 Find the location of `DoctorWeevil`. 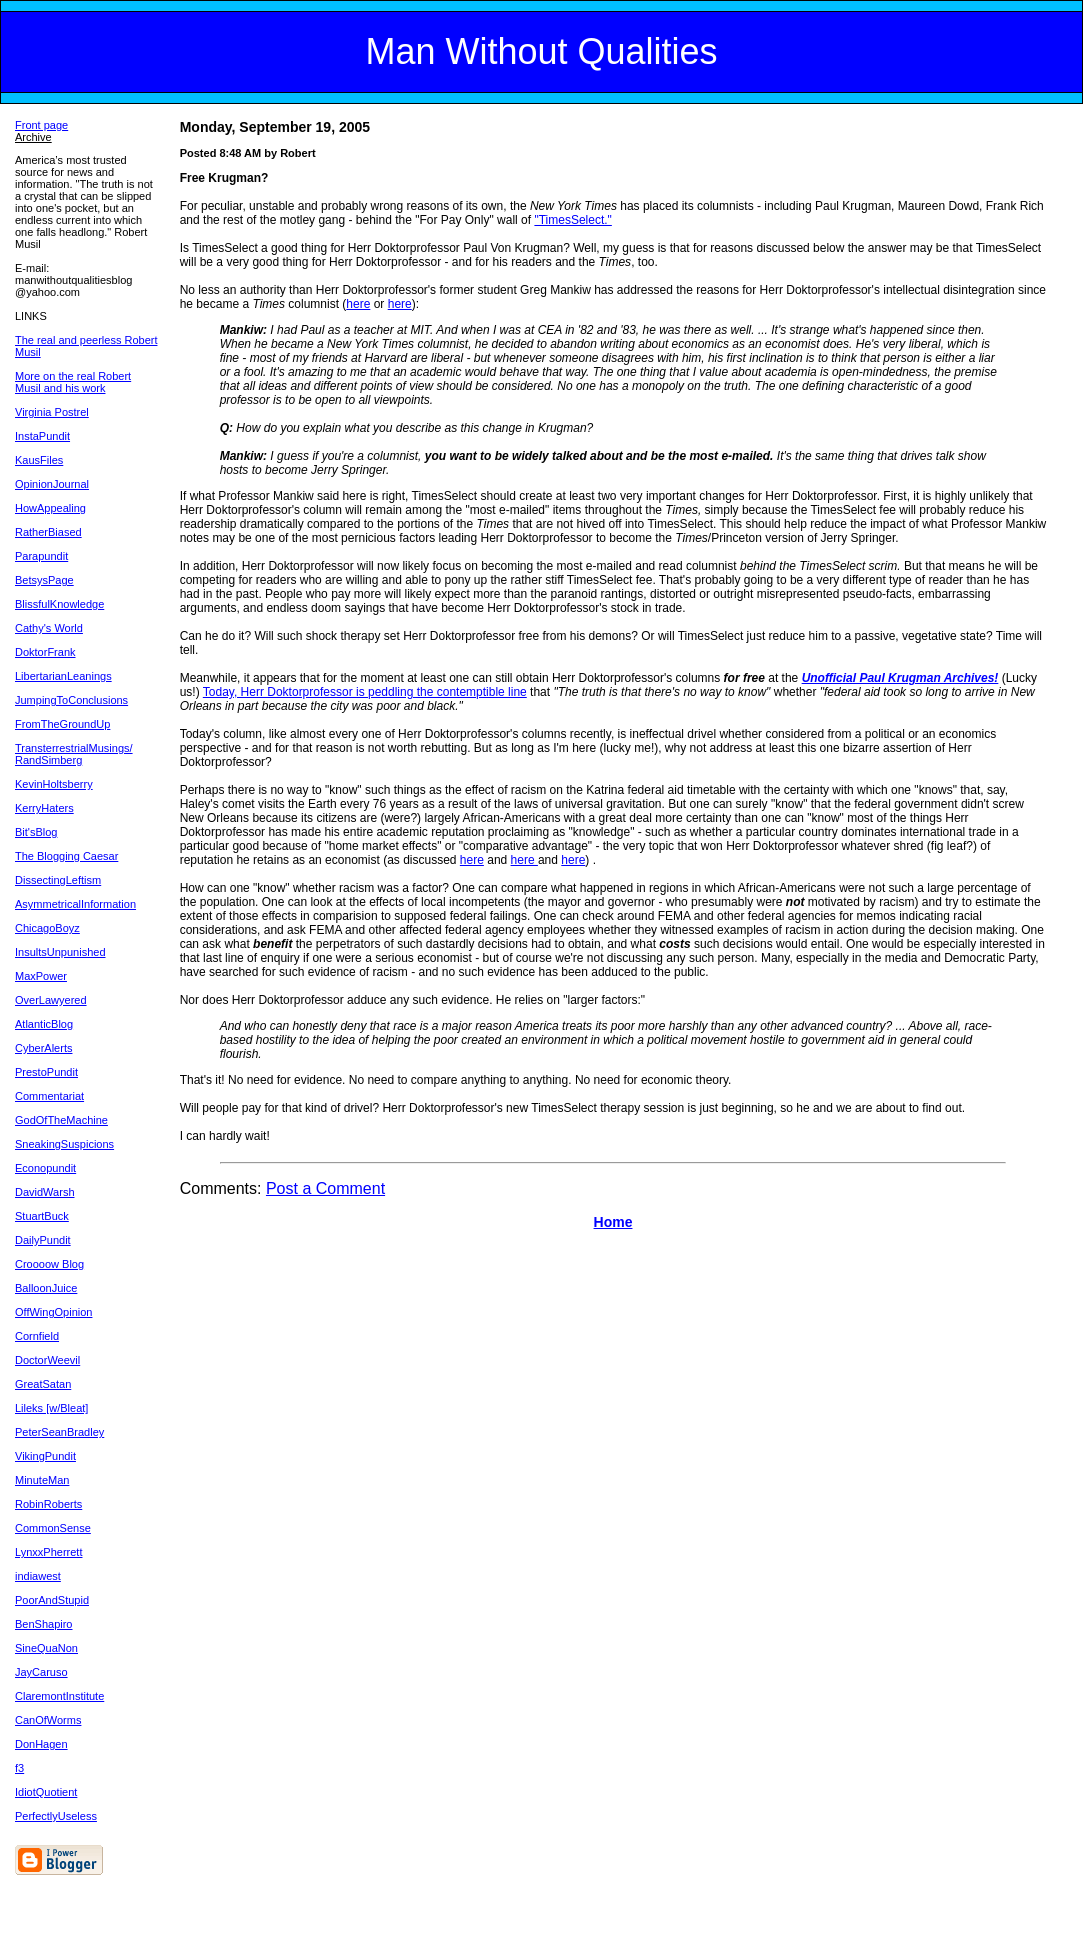

DoctorWeevil is located at coordinates (47, 1360).